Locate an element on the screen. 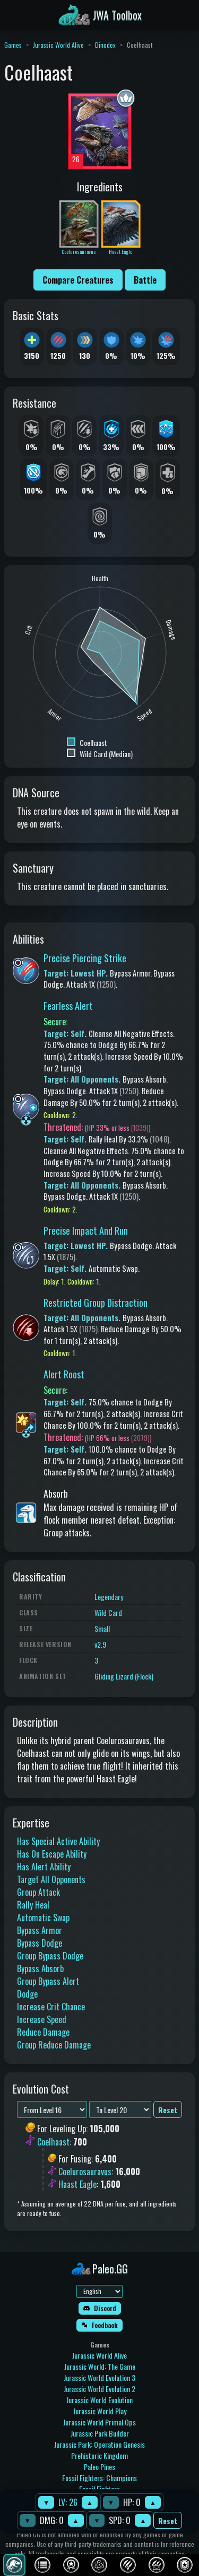 The height and width of the screenshot is (2576, 199). Has Alert Ability is located at coordinates (44, 1866).